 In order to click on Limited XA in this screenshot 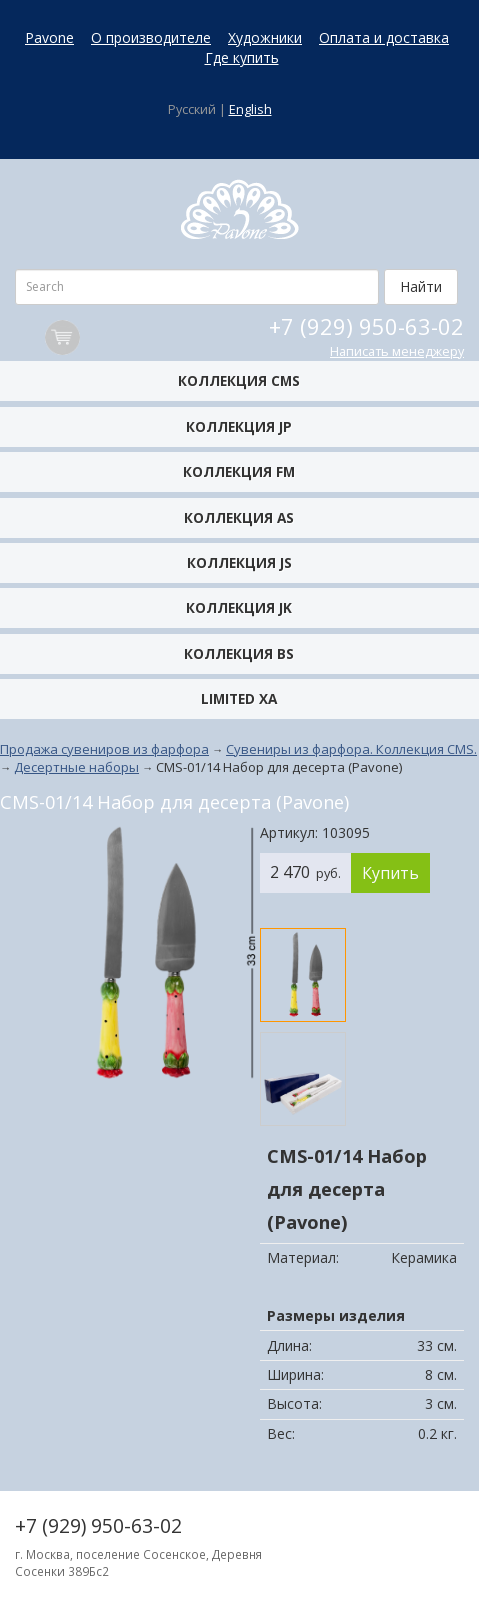, I will do `click(239, 698)`.